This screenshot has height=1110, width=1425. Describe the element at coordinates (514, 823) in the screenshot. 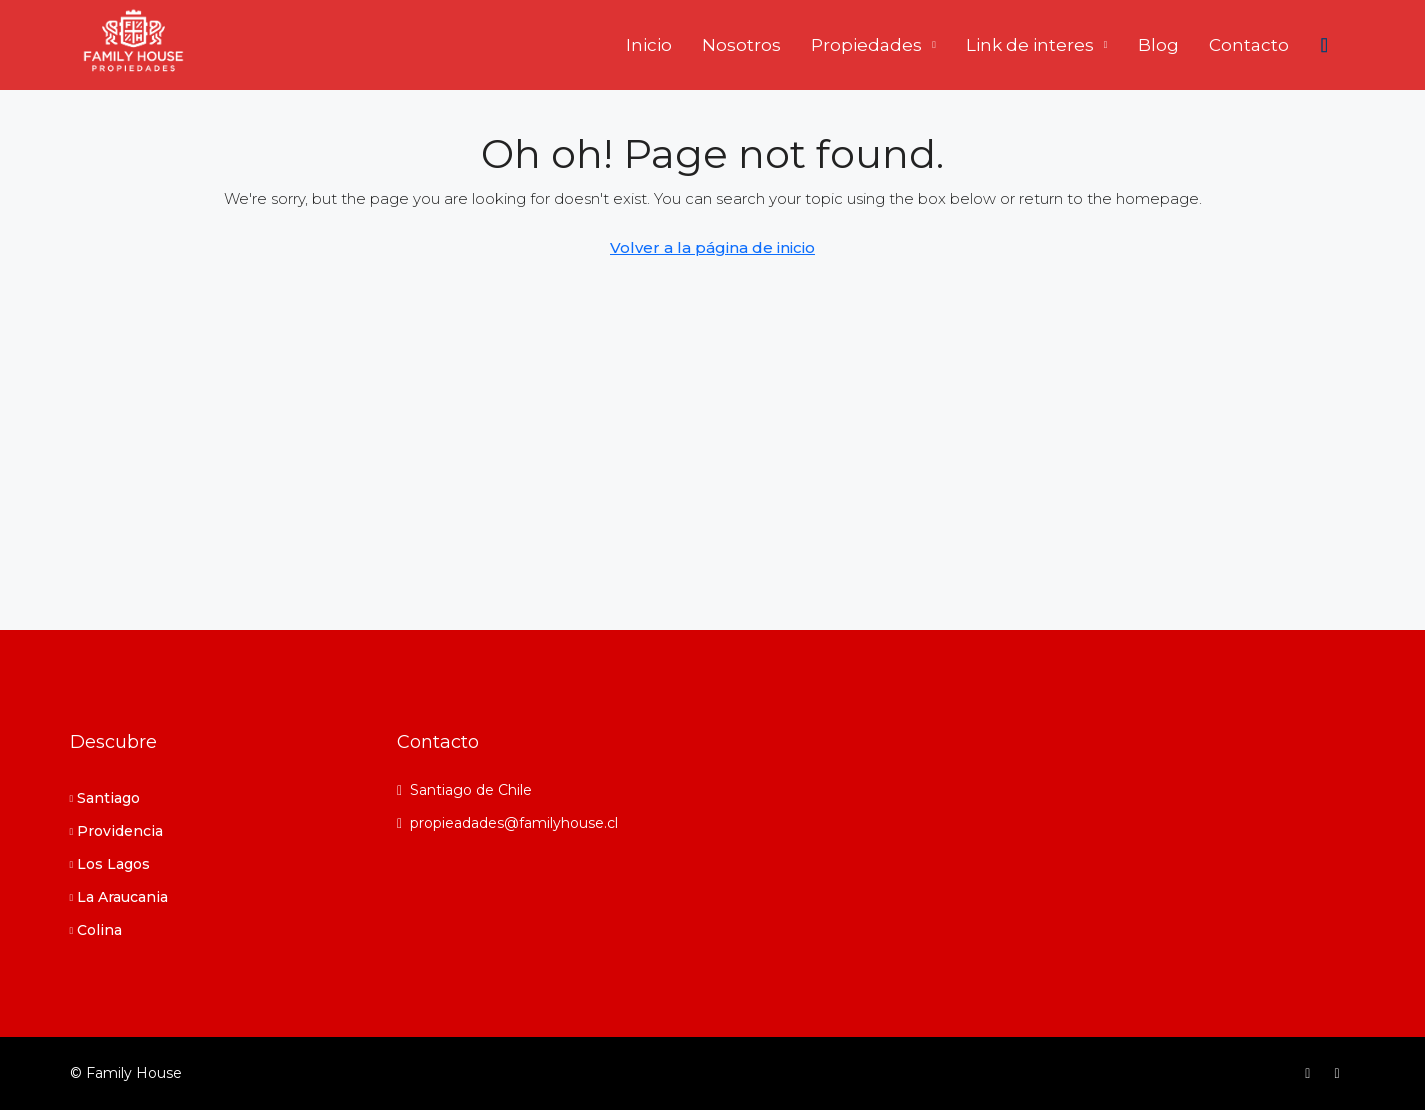

I see `propieadades@familyhouse.cl [Email us at propieadades@familyhouse.cl]` at that location.